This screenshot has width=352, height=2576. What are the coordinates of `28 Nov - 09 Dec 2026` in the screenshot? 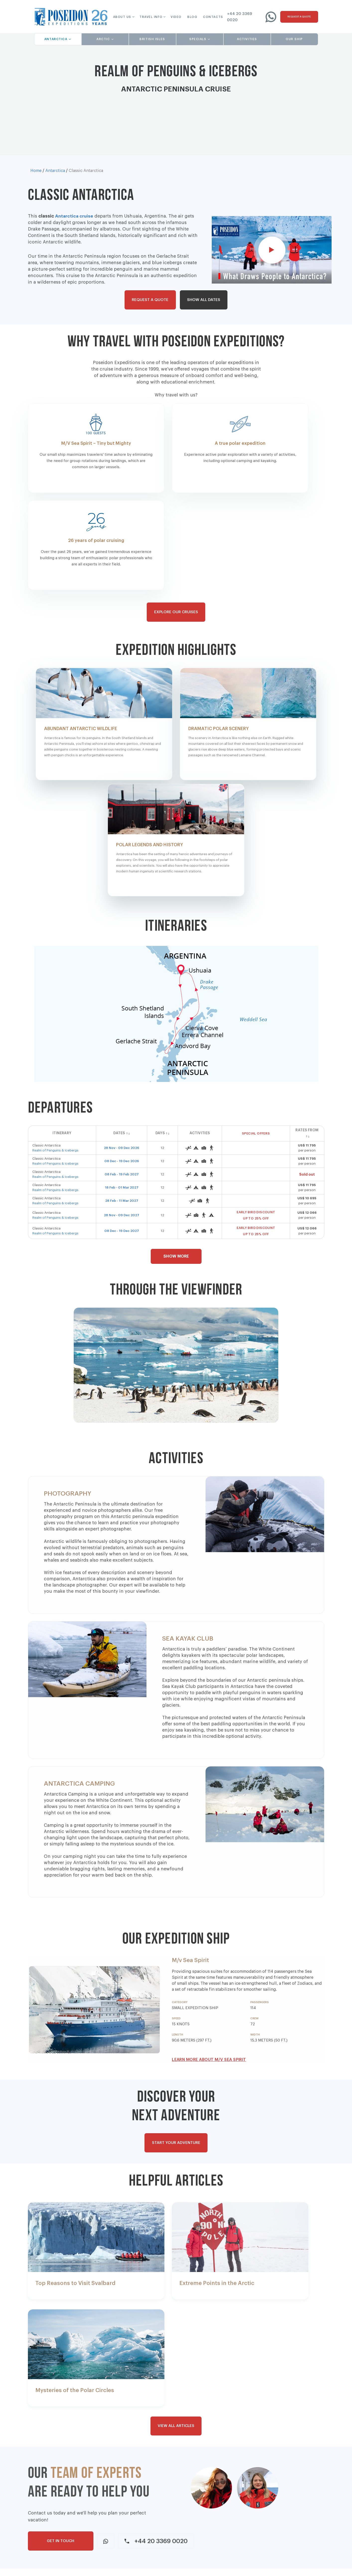 It's located at (122, 939).